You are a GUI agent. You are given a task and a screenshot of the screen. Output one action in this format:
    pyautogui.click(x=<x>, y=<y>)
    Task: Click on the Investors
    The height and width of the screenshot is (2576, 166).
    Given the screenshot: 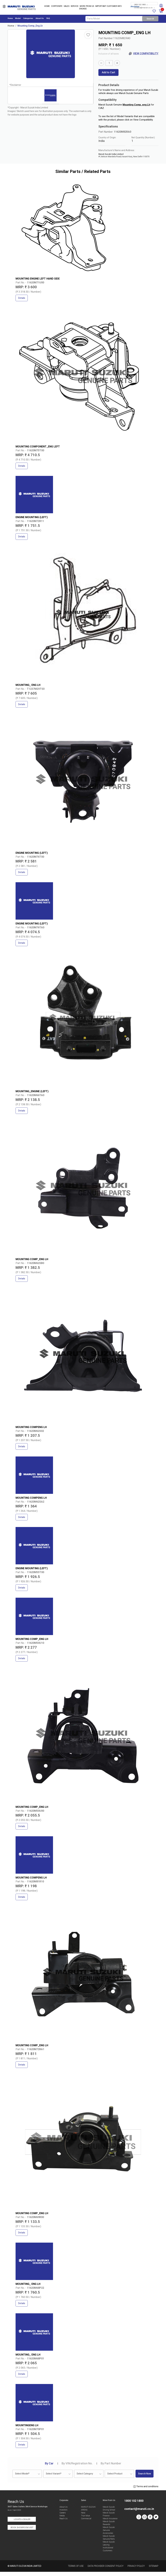 What is the action you would take?
    pyautogui.click(x=63, y=2514)
    